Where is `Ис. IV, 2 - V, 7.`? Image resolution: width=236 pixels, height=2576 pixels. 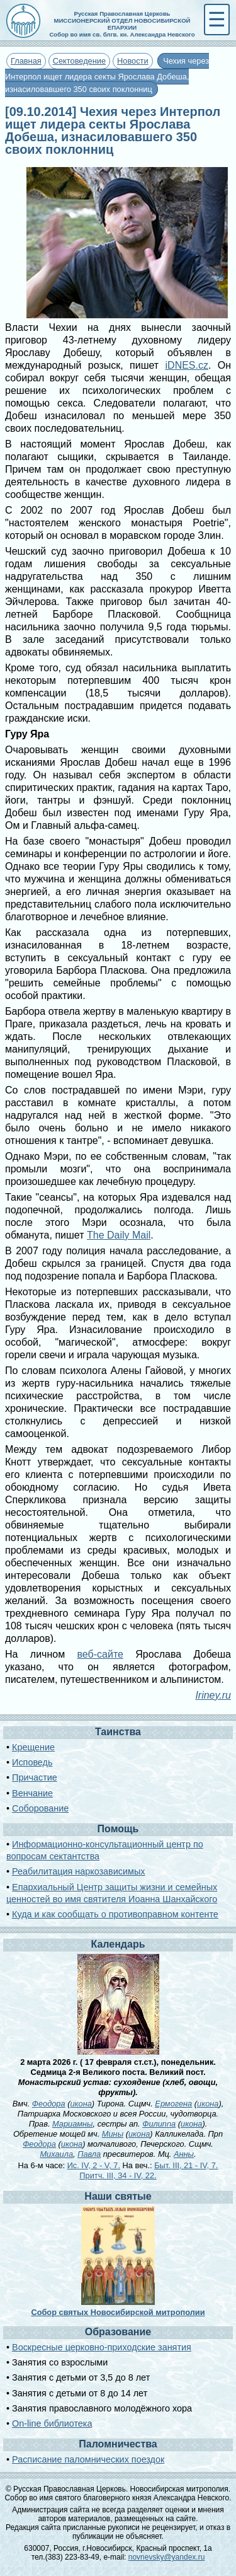 Ис. IV, 2 - V, 7. is located at coordinates (93, 2165).